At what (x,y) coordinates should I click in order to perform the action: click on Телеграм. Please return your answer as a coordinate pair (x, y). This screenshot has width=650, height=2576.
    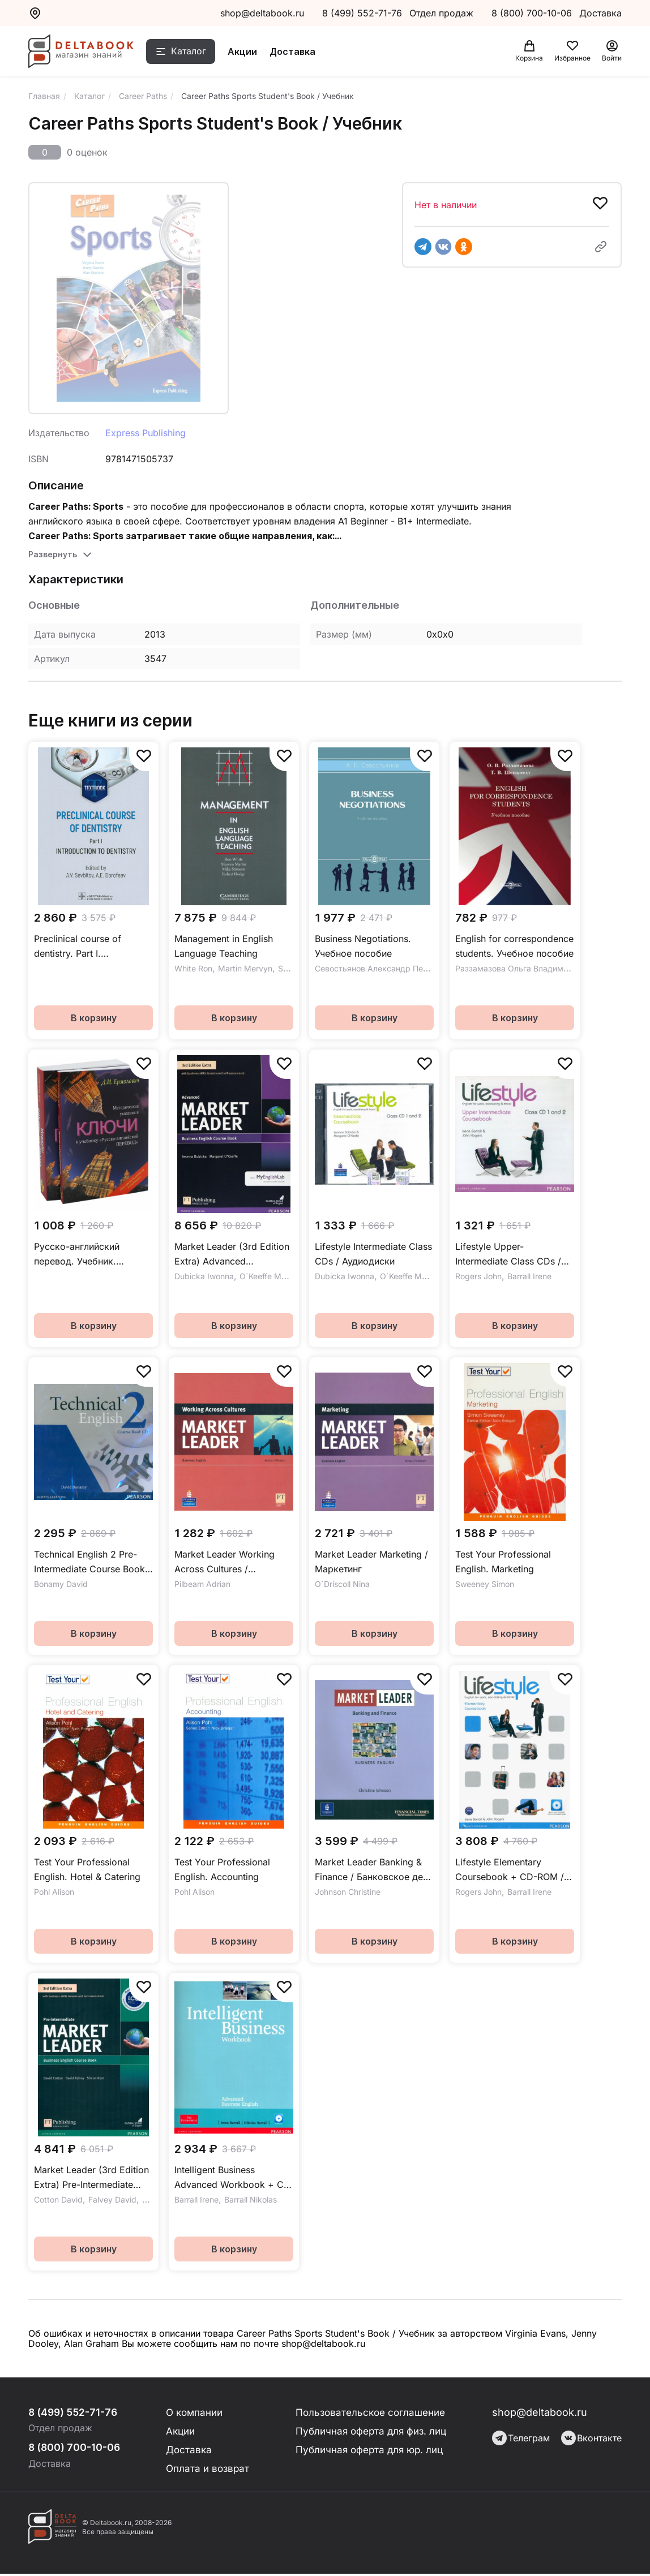
    Looking at the image, I should click on (521, 2438).